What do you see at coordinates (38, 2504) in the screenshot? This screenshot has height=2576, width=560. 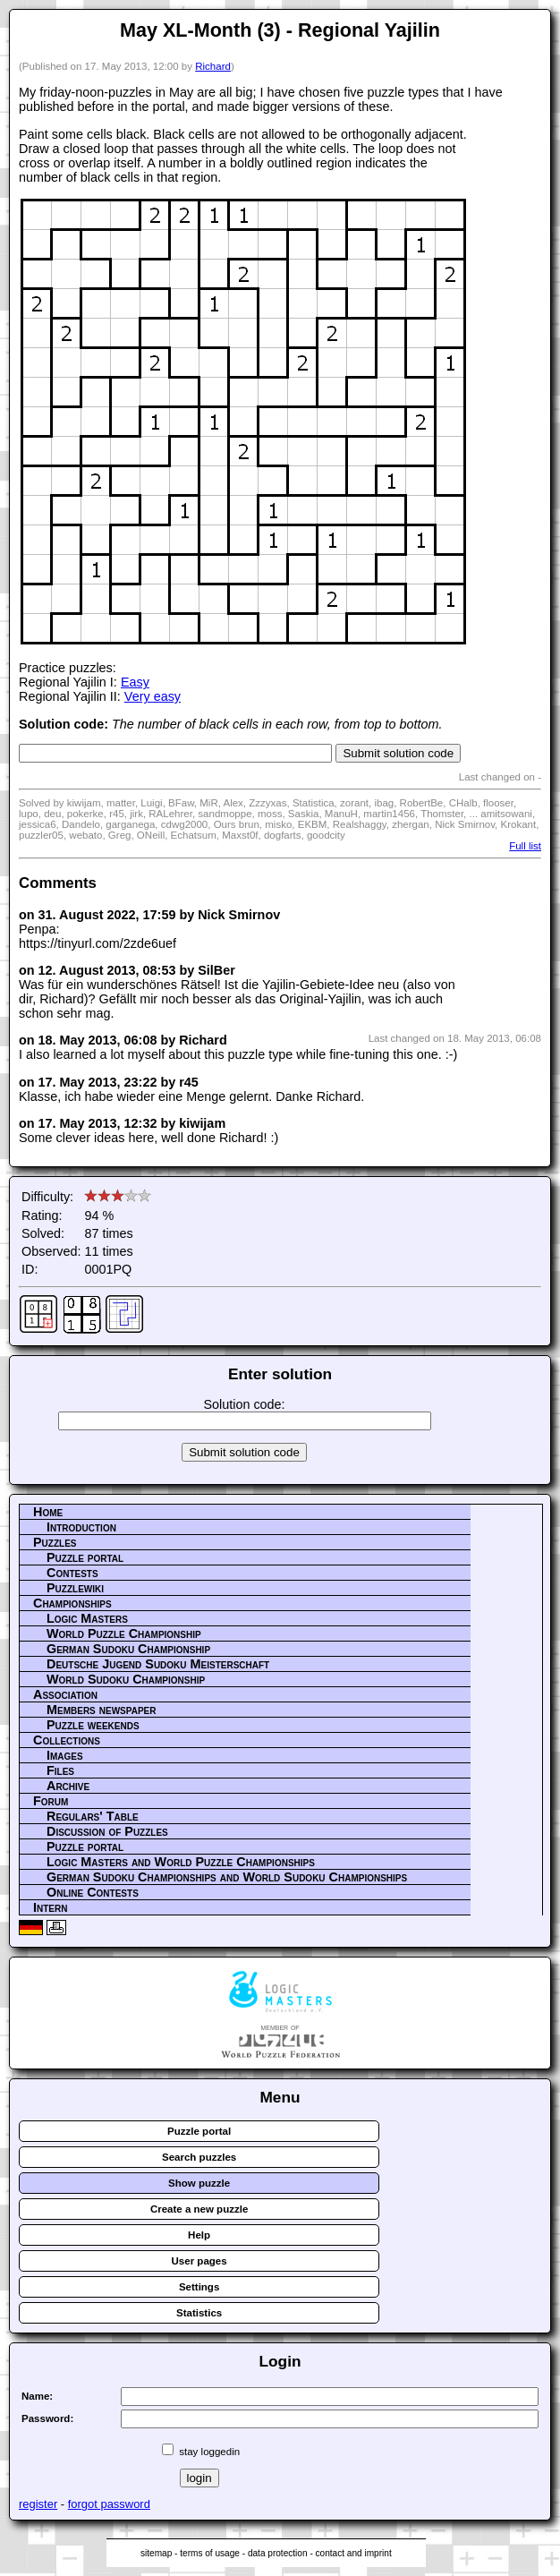 I see `register` at bounding box center [38, 2504].